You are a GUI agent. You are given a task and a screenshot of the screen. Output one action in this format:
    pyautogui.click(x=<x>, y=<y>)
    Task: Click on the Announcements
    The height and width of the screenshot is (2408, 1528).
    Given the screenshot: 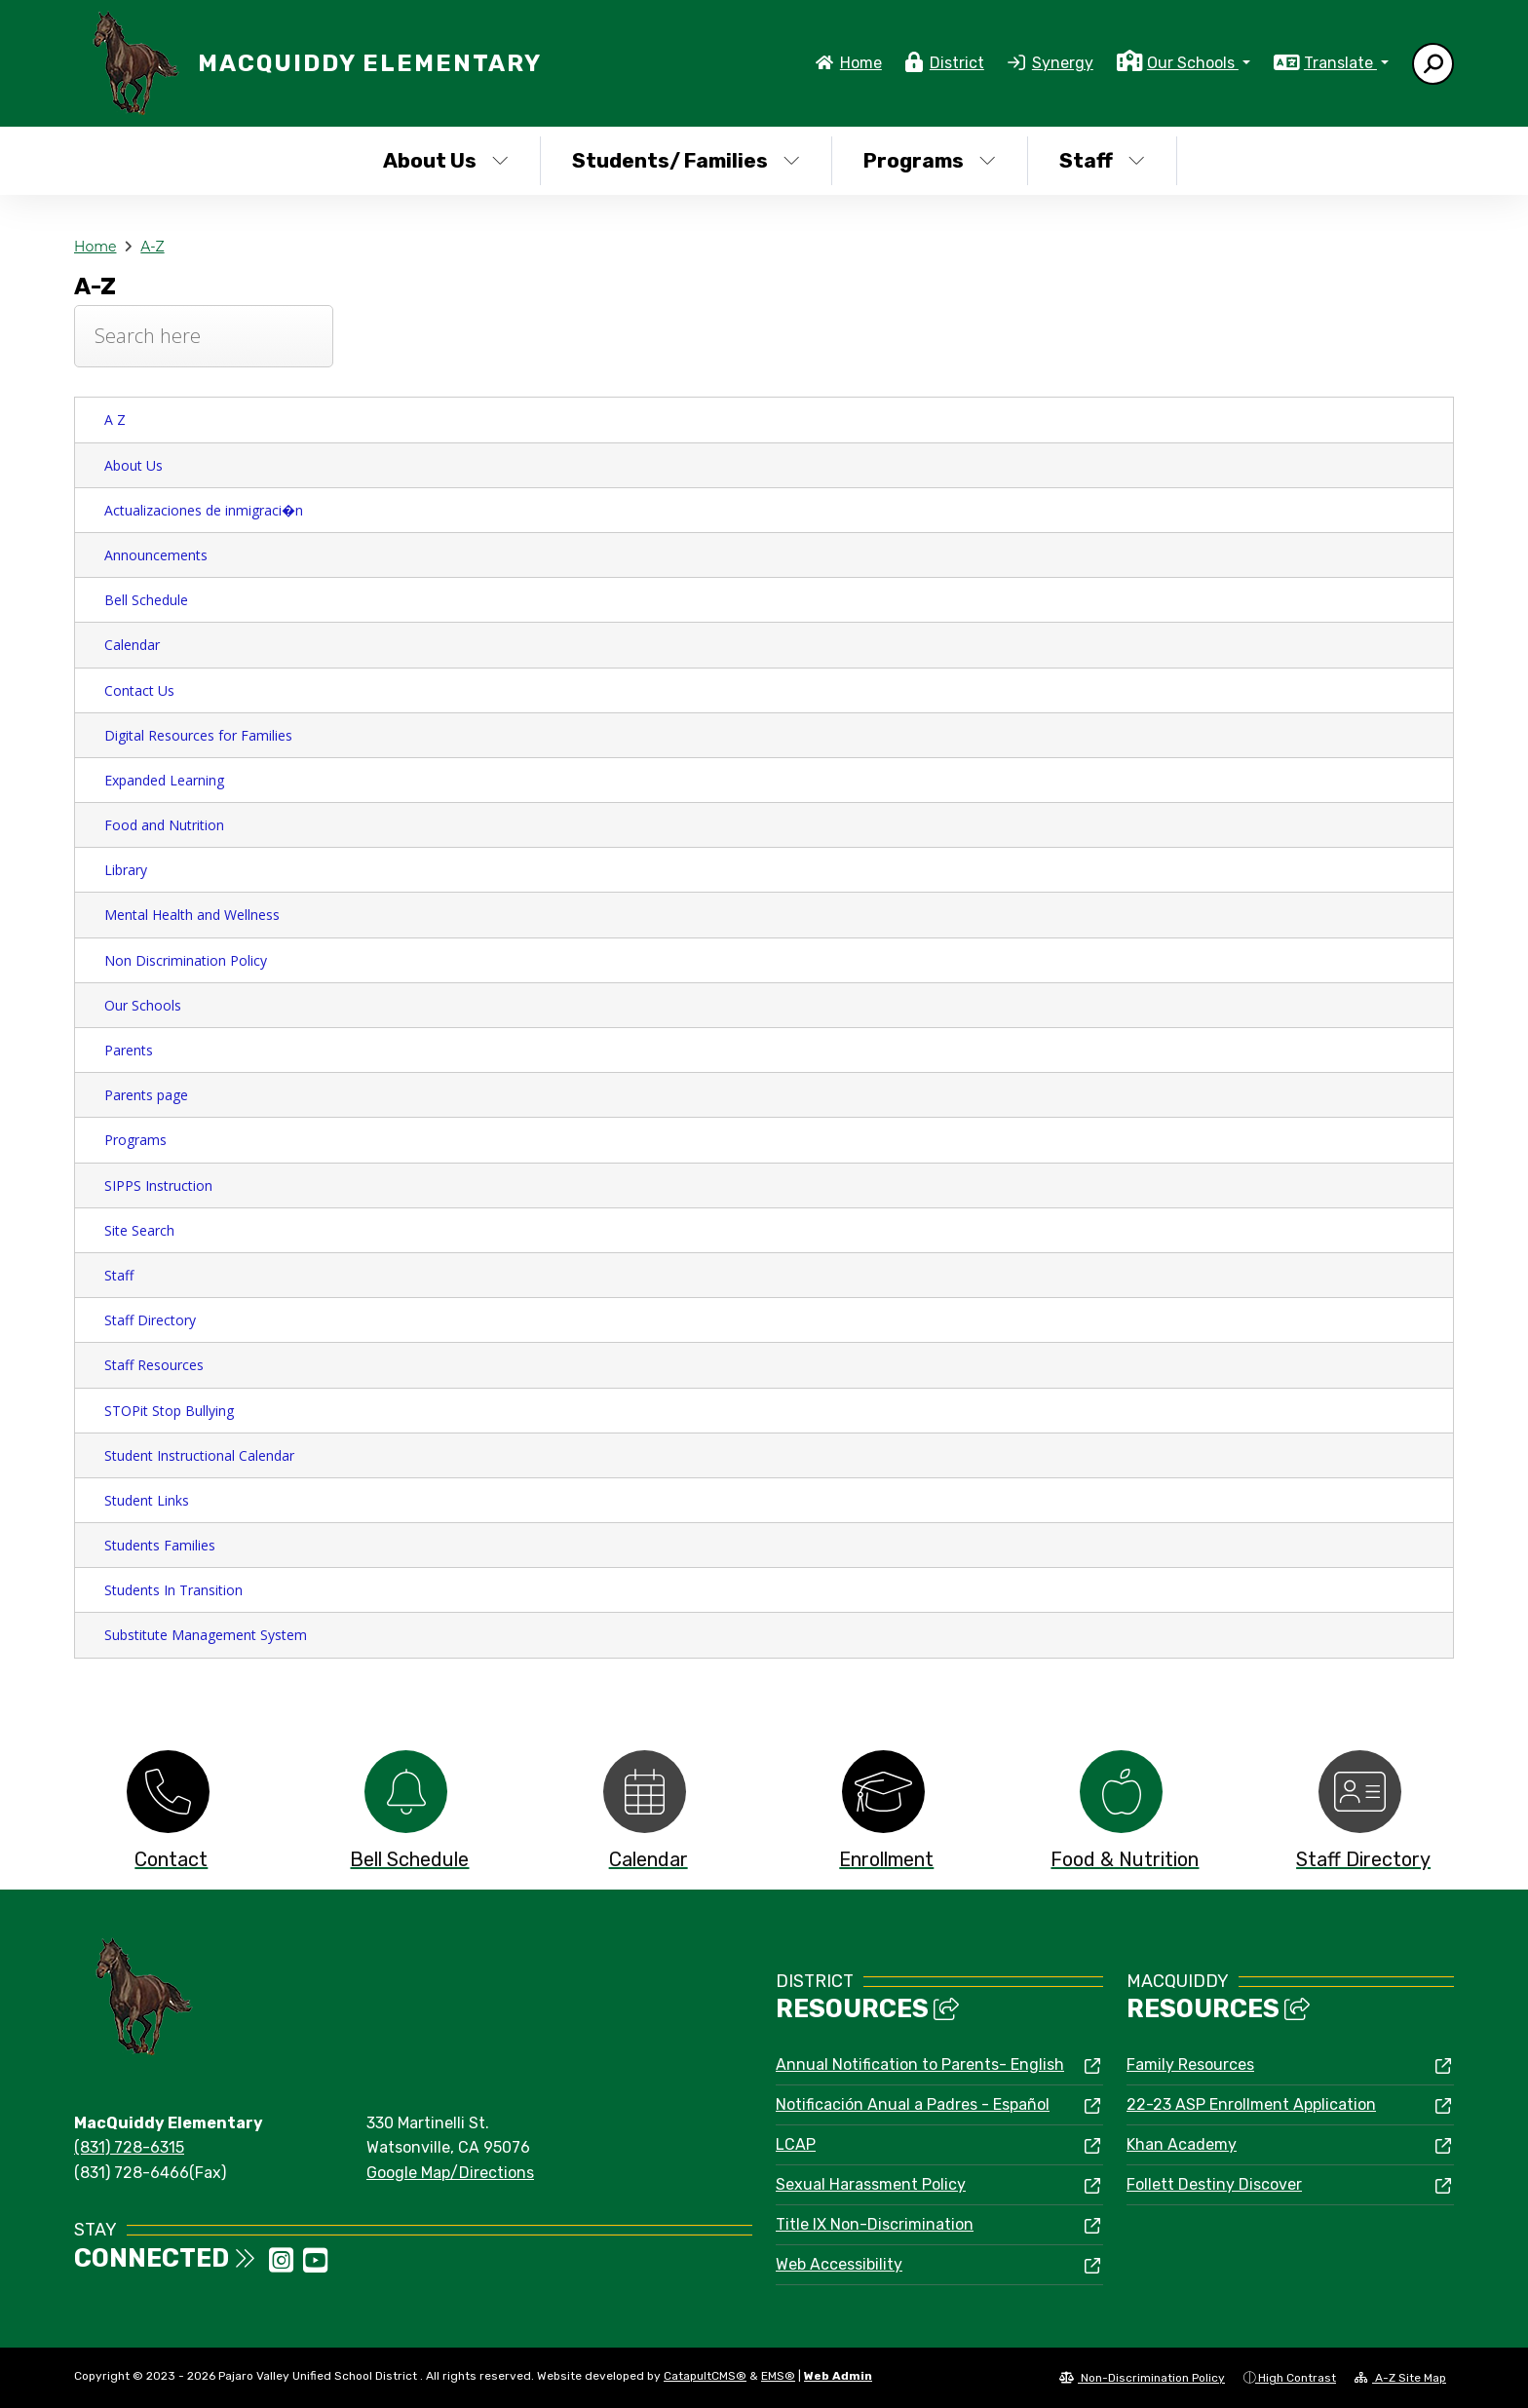 What is the action you would take?
    pyautogui.click(x=156, y=555)
    